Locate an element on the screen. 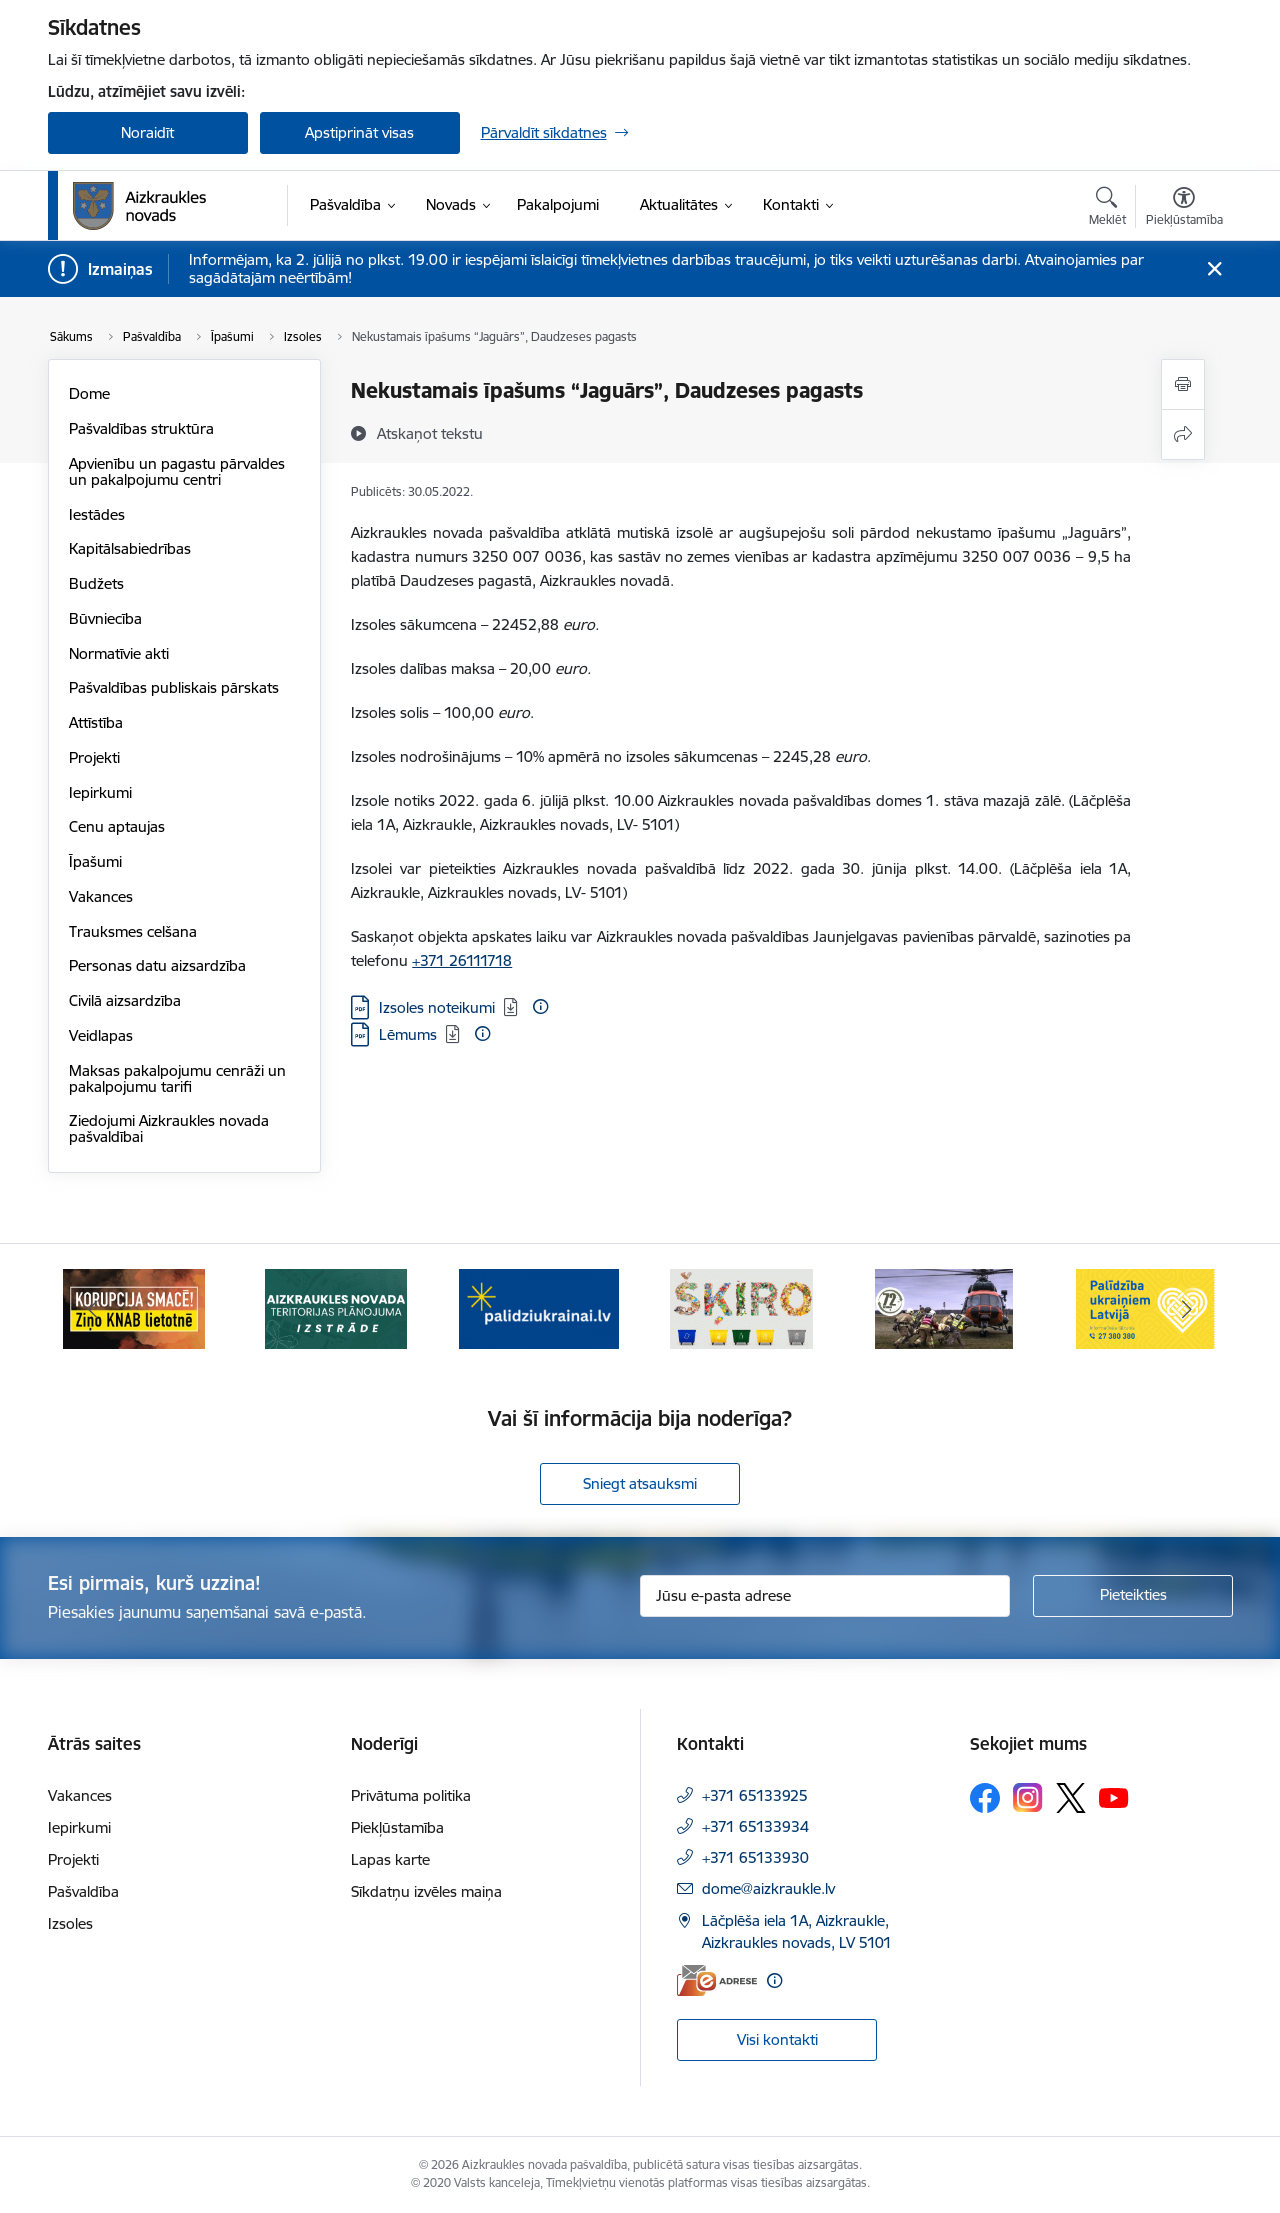  Projekti is located at coordinates (94, 757).